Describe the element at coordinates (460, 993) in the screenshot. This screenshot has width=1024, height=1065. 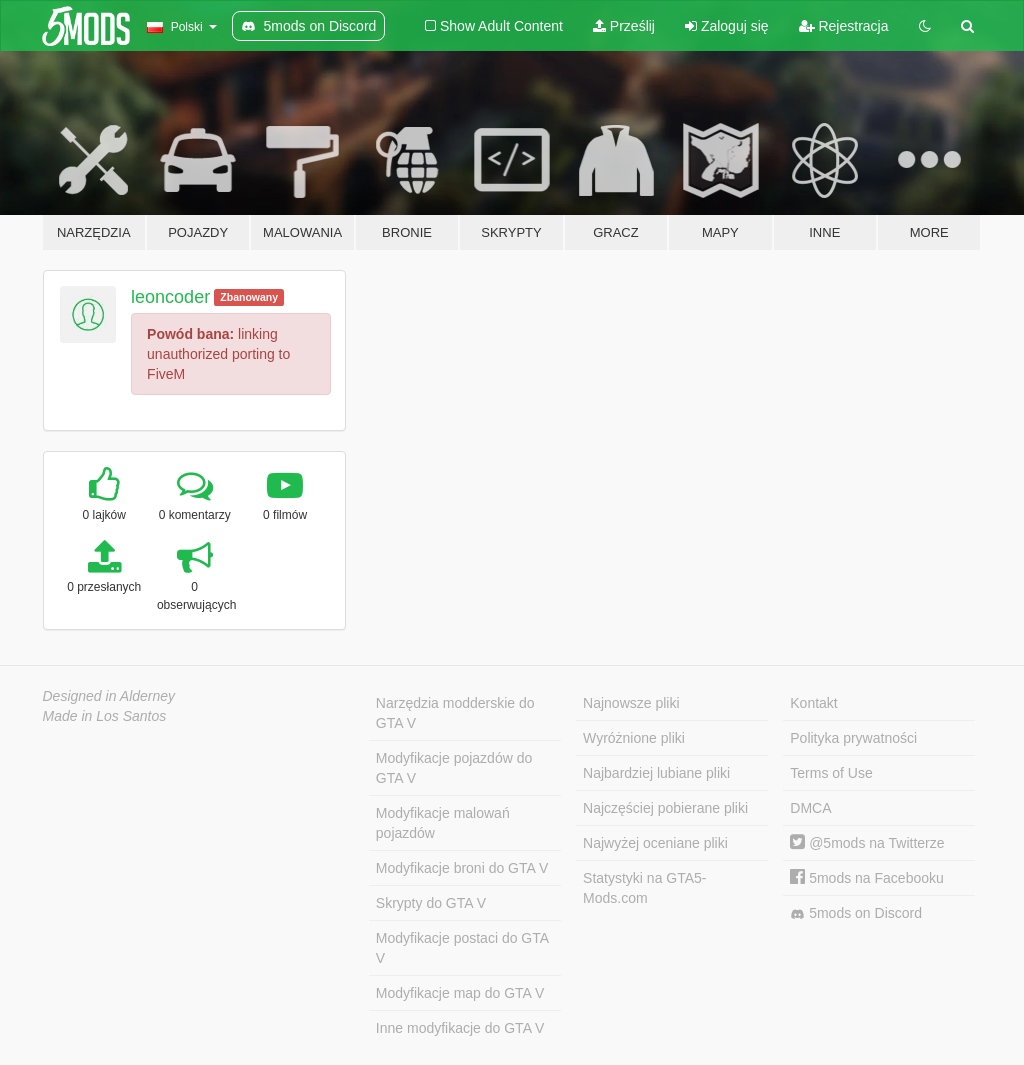
I see `Modyfikacje map do GTA V` at that location.